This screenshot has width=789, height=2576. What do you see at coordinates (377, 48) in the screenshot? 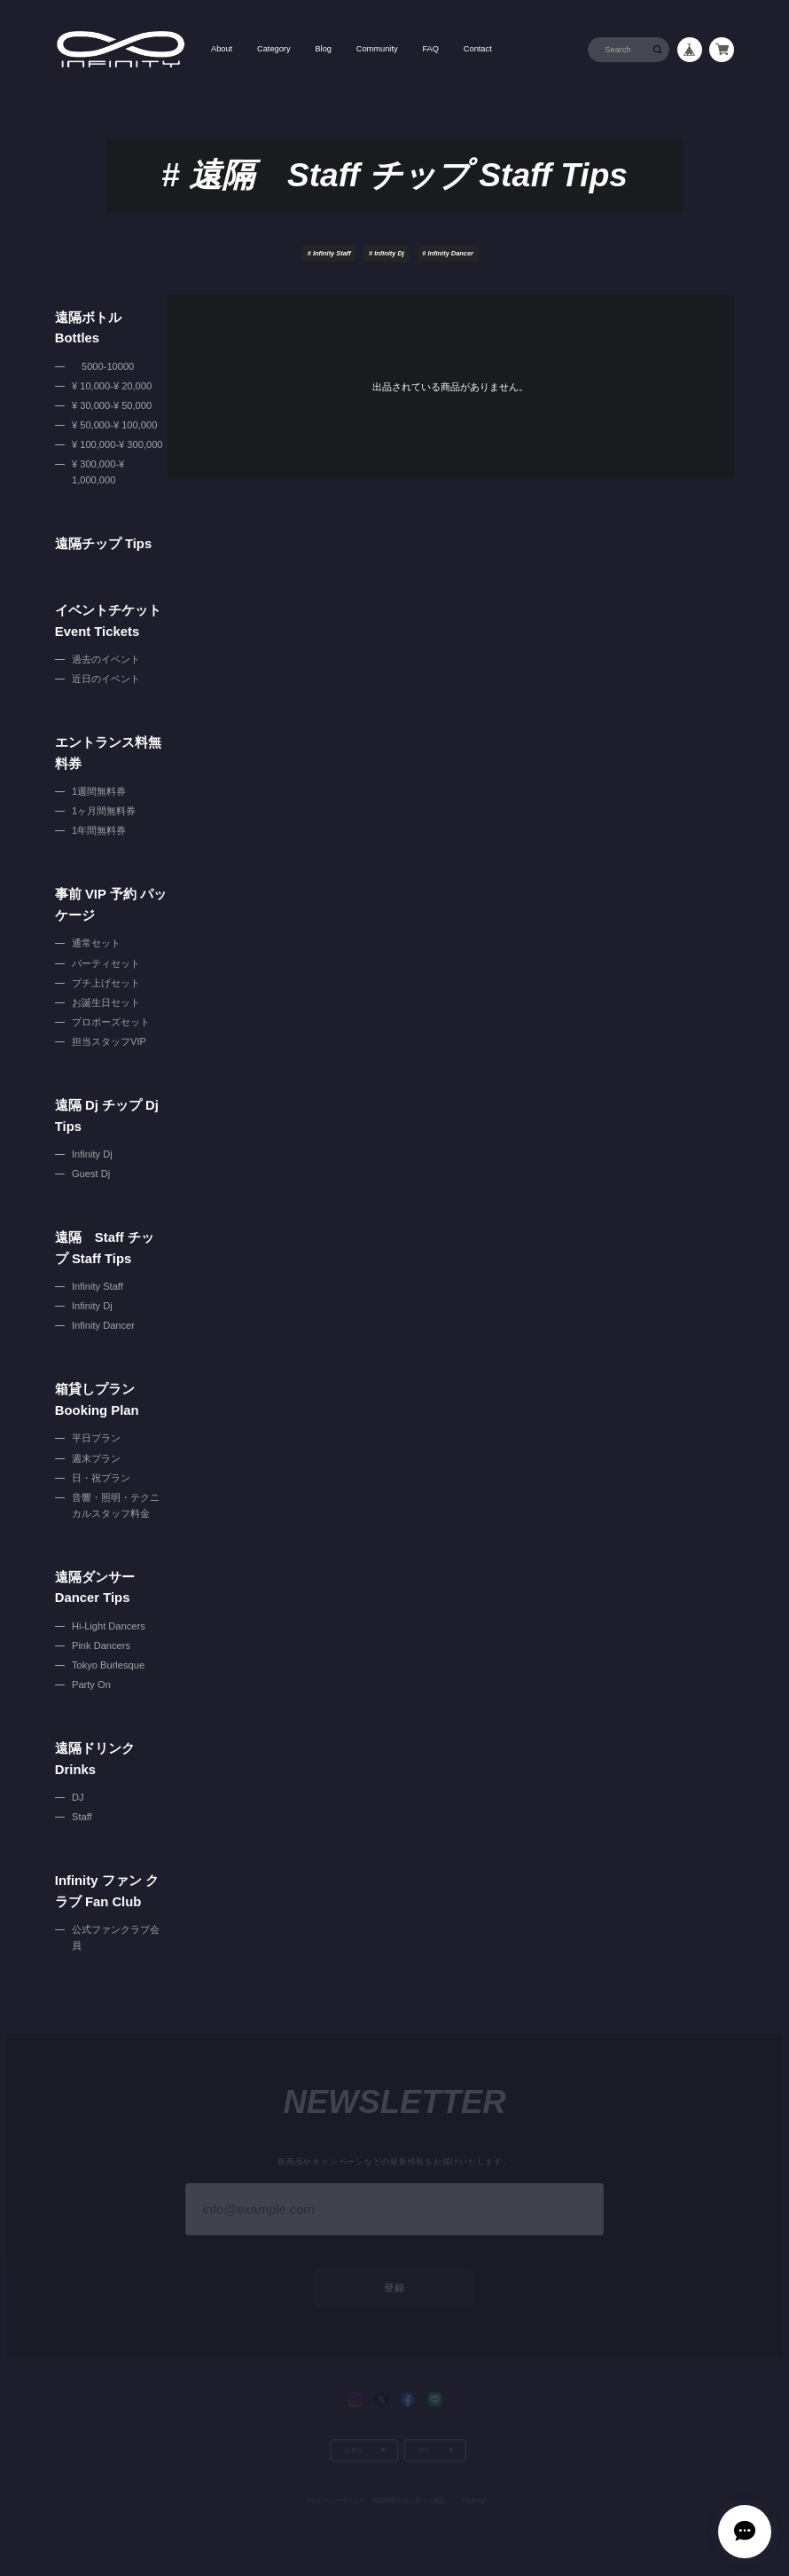
I see `Community` at bounding box center [377, 48].